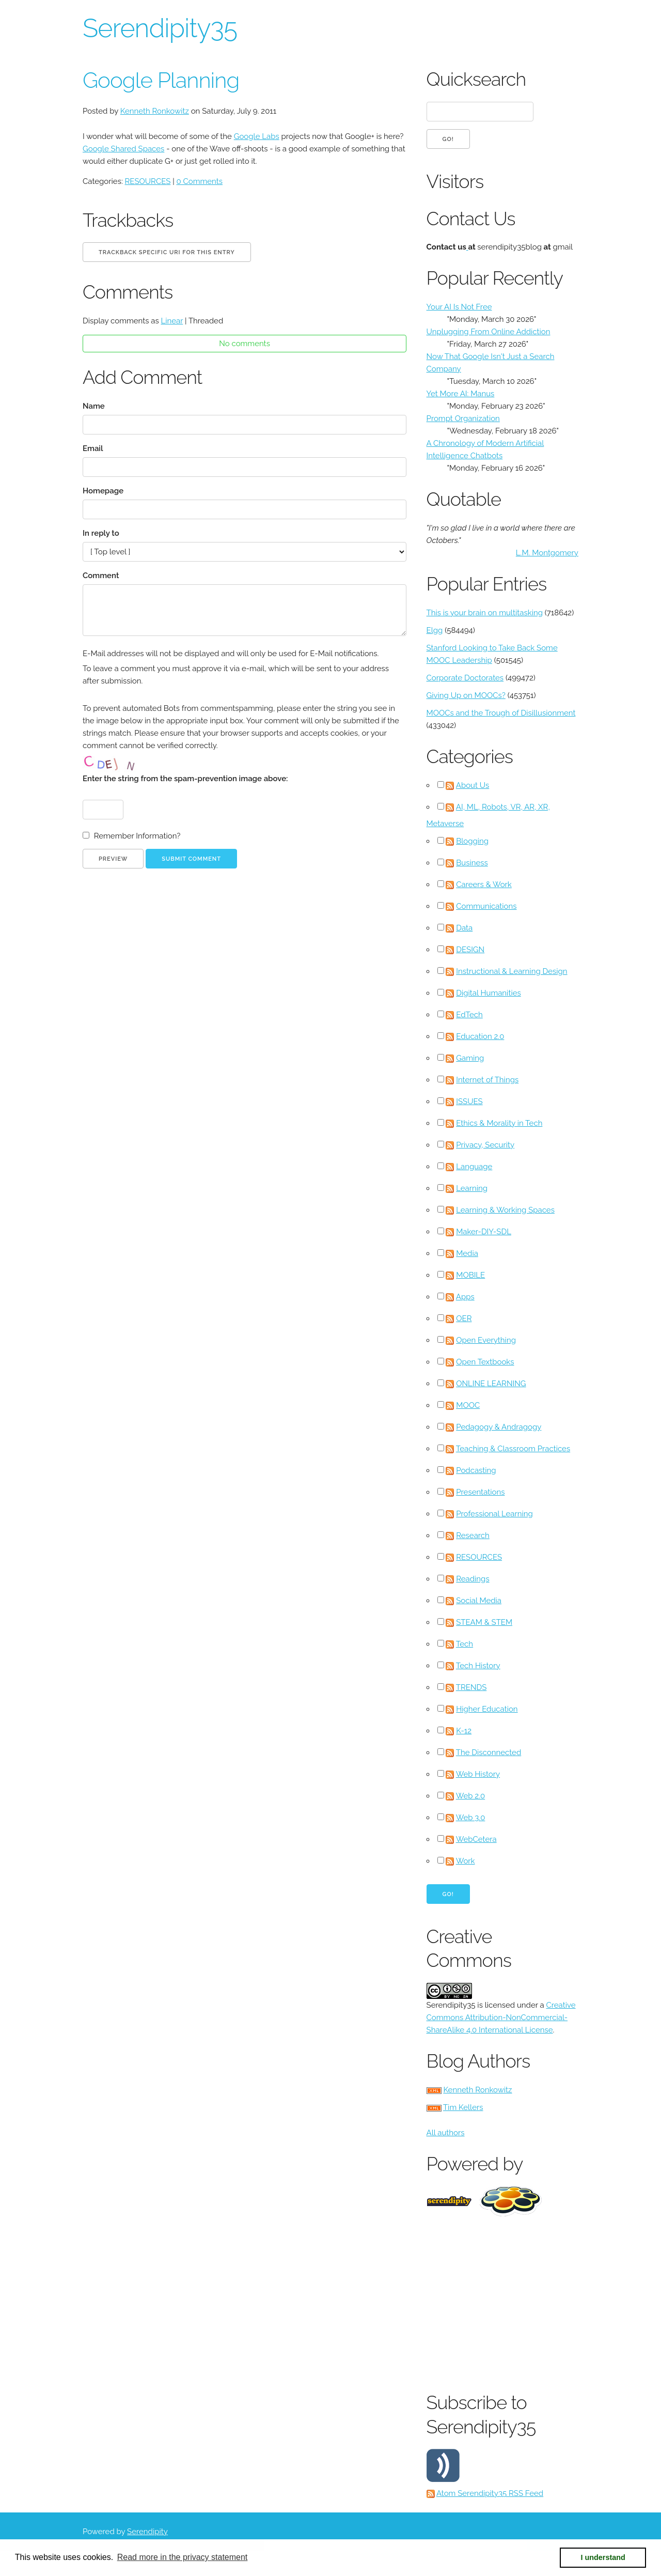 The height and width of the screenshot is (2576, 661). What do you see at coordinates (464, 928) in the screenshot?
I see `Data` at bounding box center [464, 928].